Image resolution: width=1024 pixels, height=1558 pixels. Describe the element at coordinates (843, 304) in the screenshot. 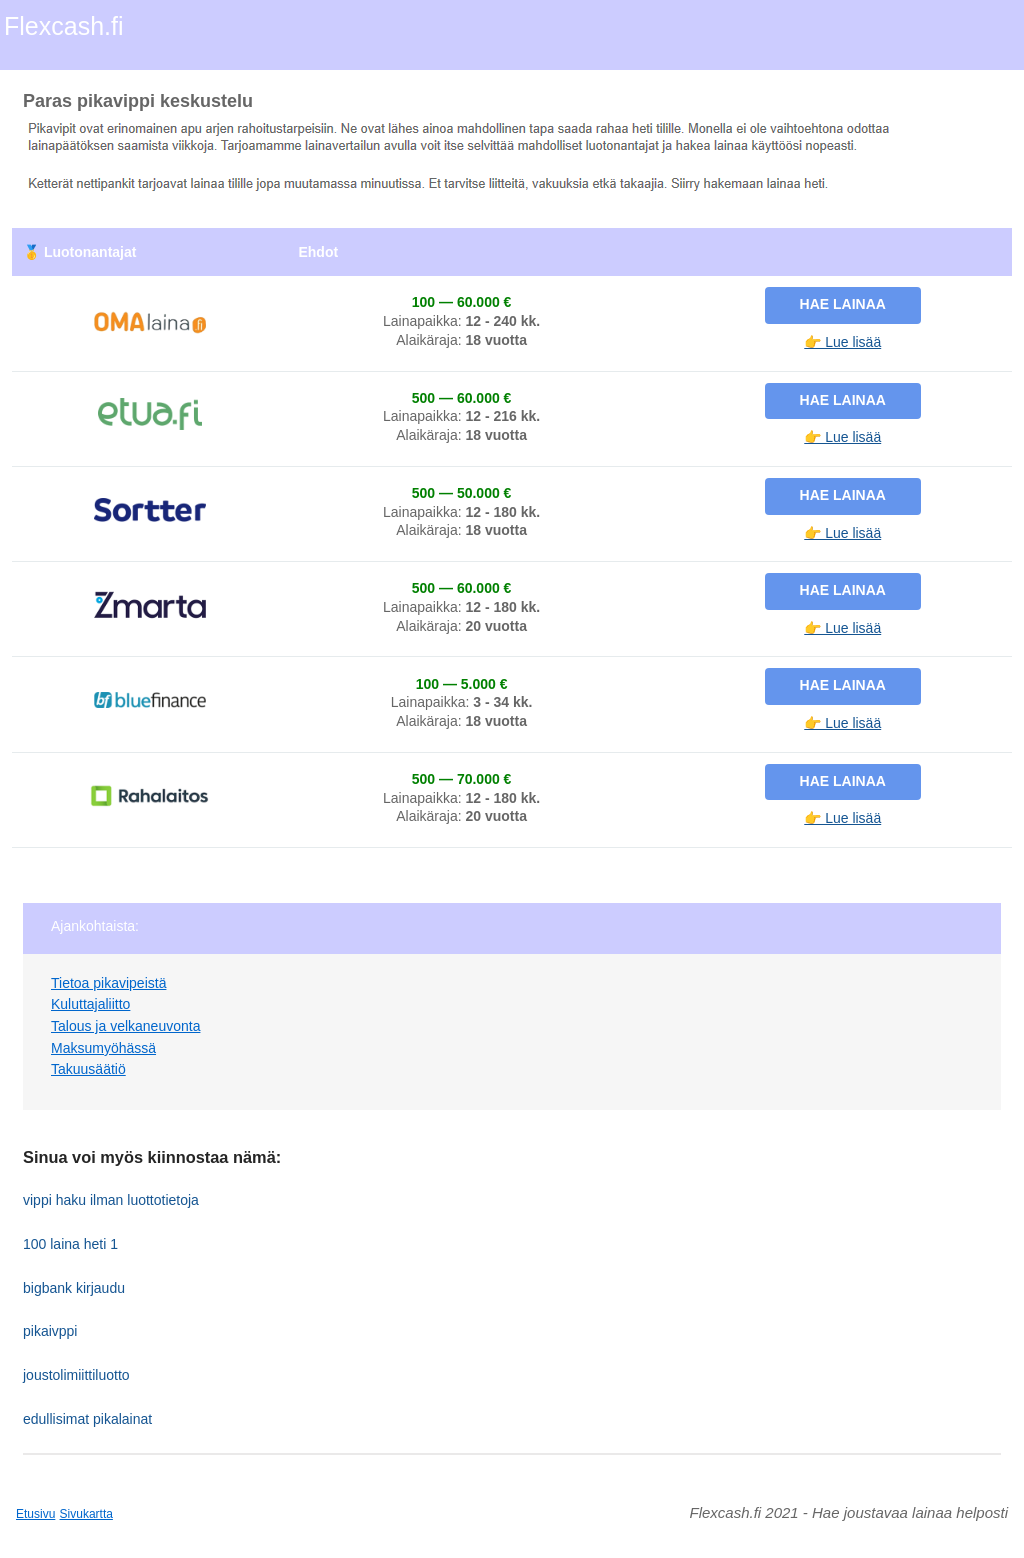

I see `Hae lainaa` at that location.